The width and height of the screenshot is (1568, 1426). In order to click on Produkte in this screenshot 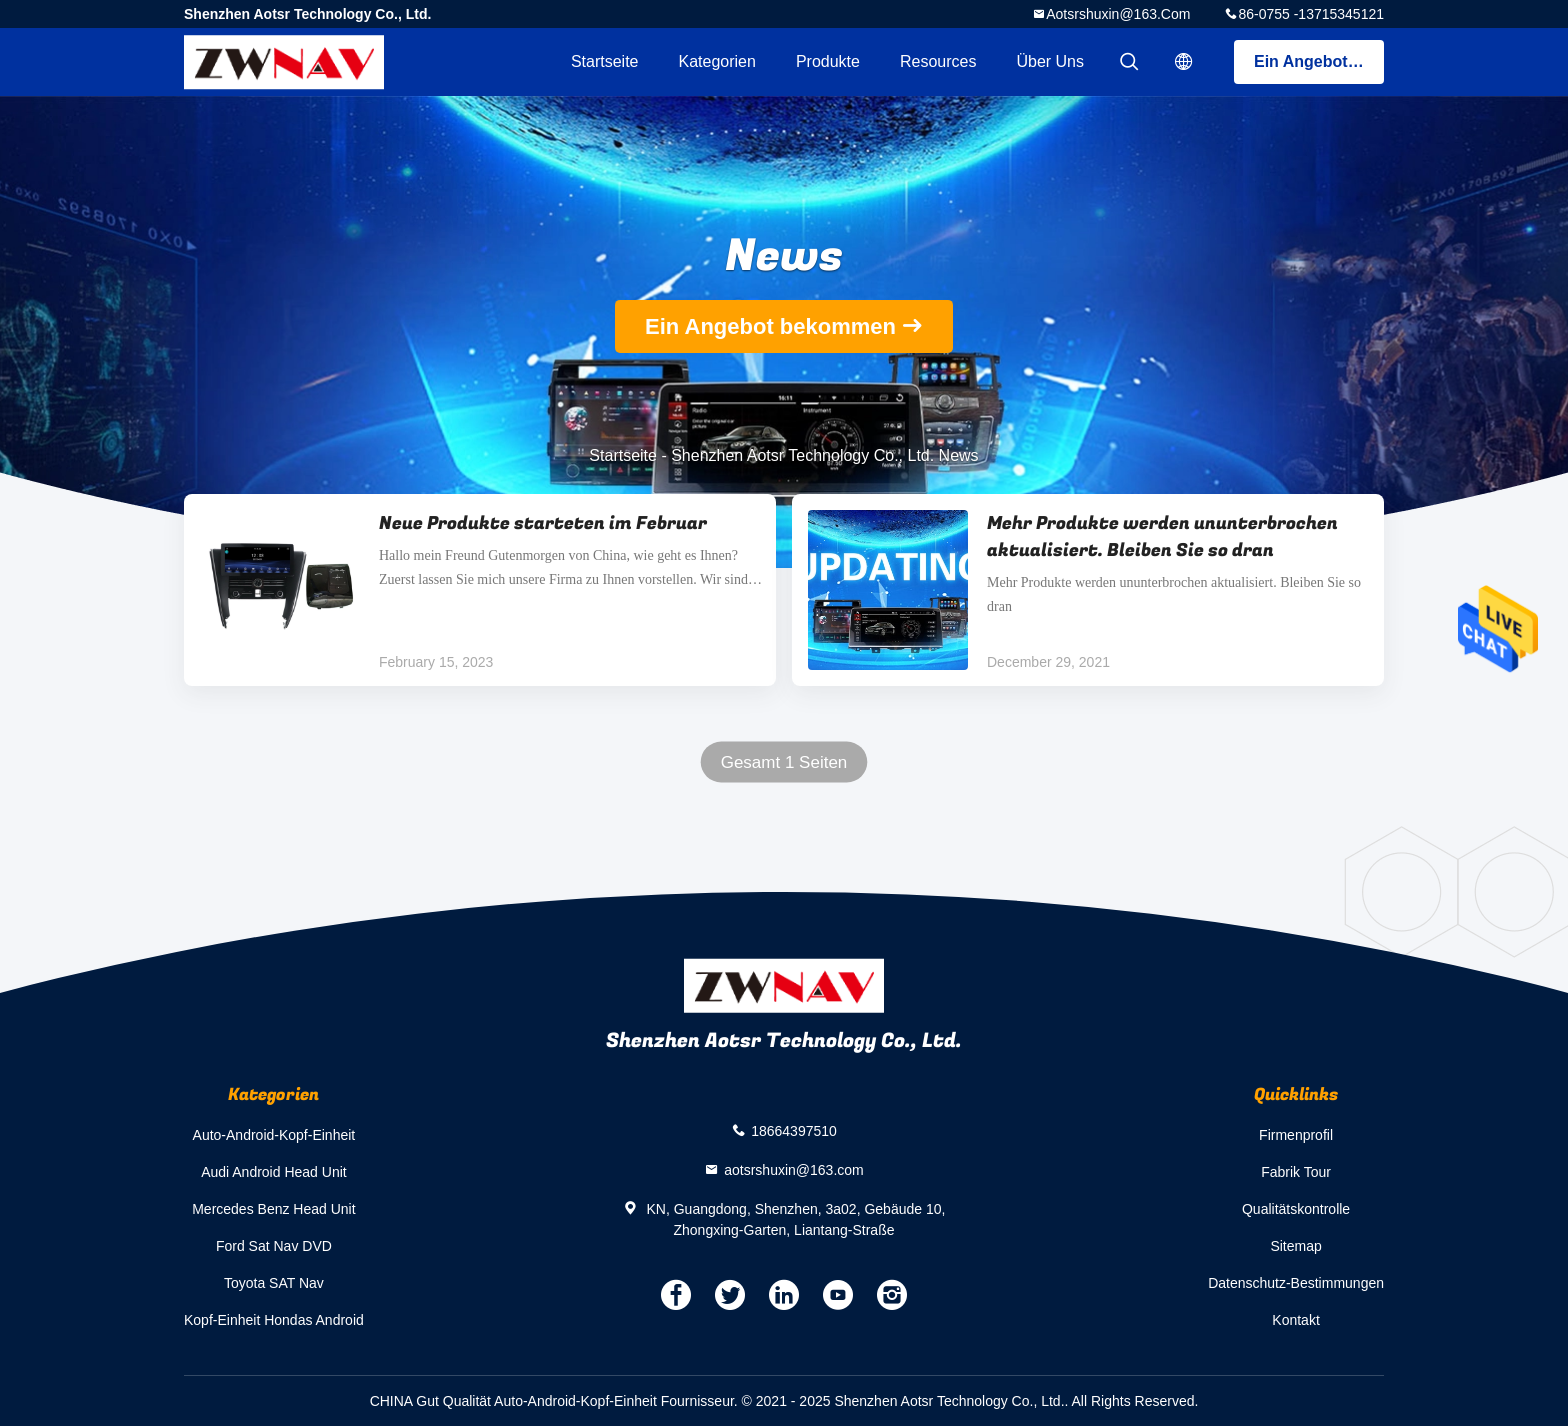, I will do `click(828, 61)`.